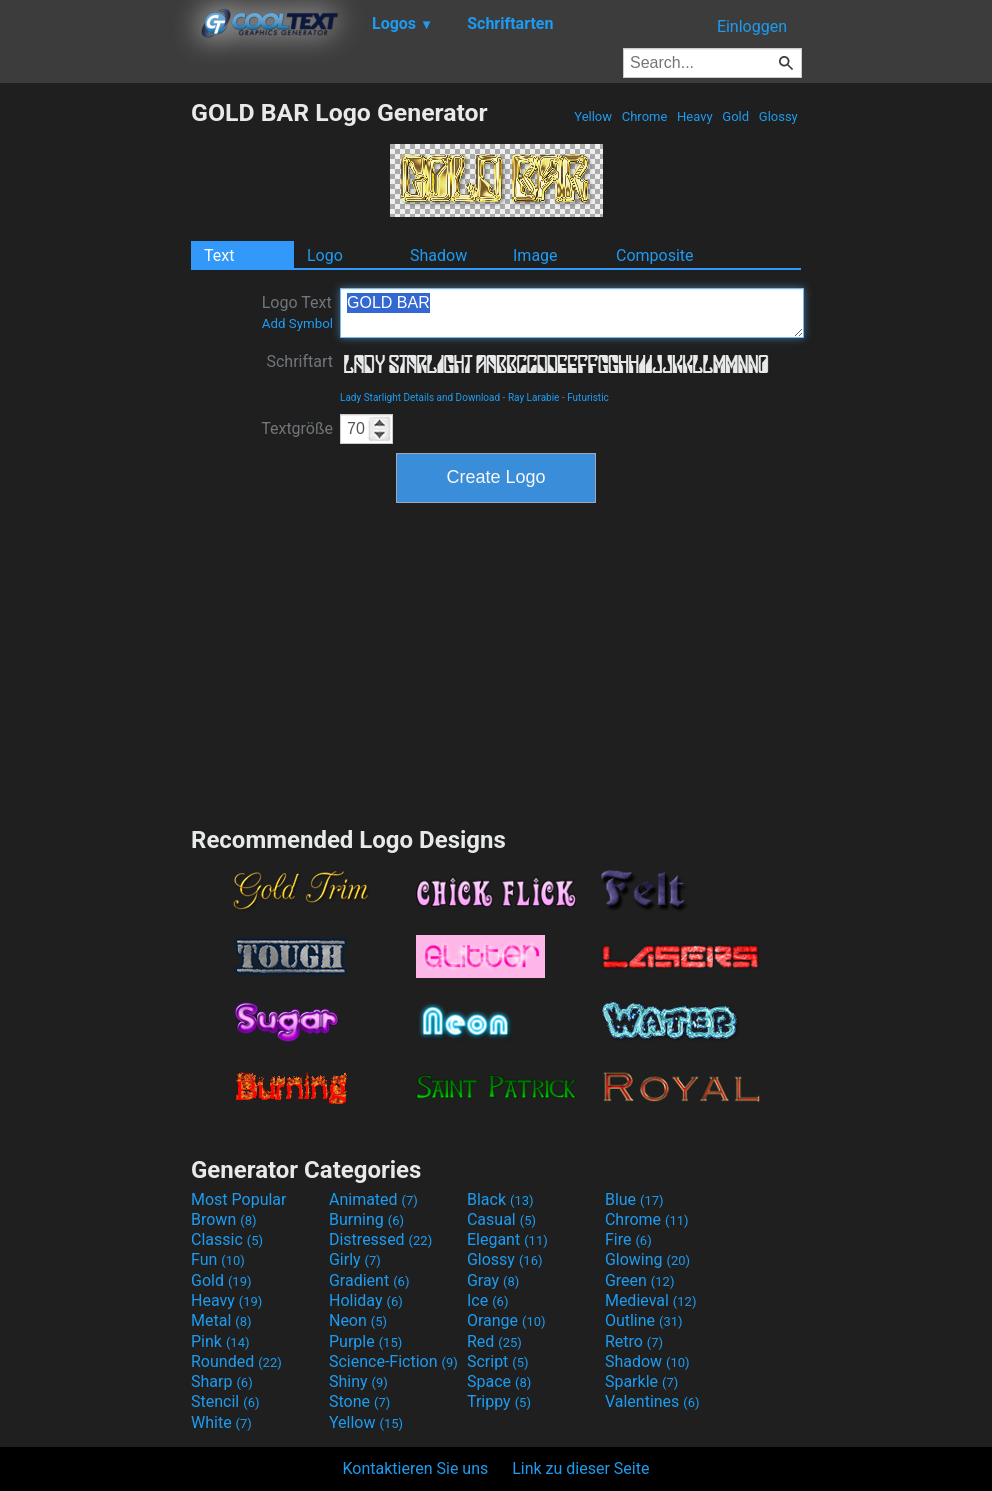 This screenshot has width=992, height=1491. I want to click on Chrome, so click(645, 116).